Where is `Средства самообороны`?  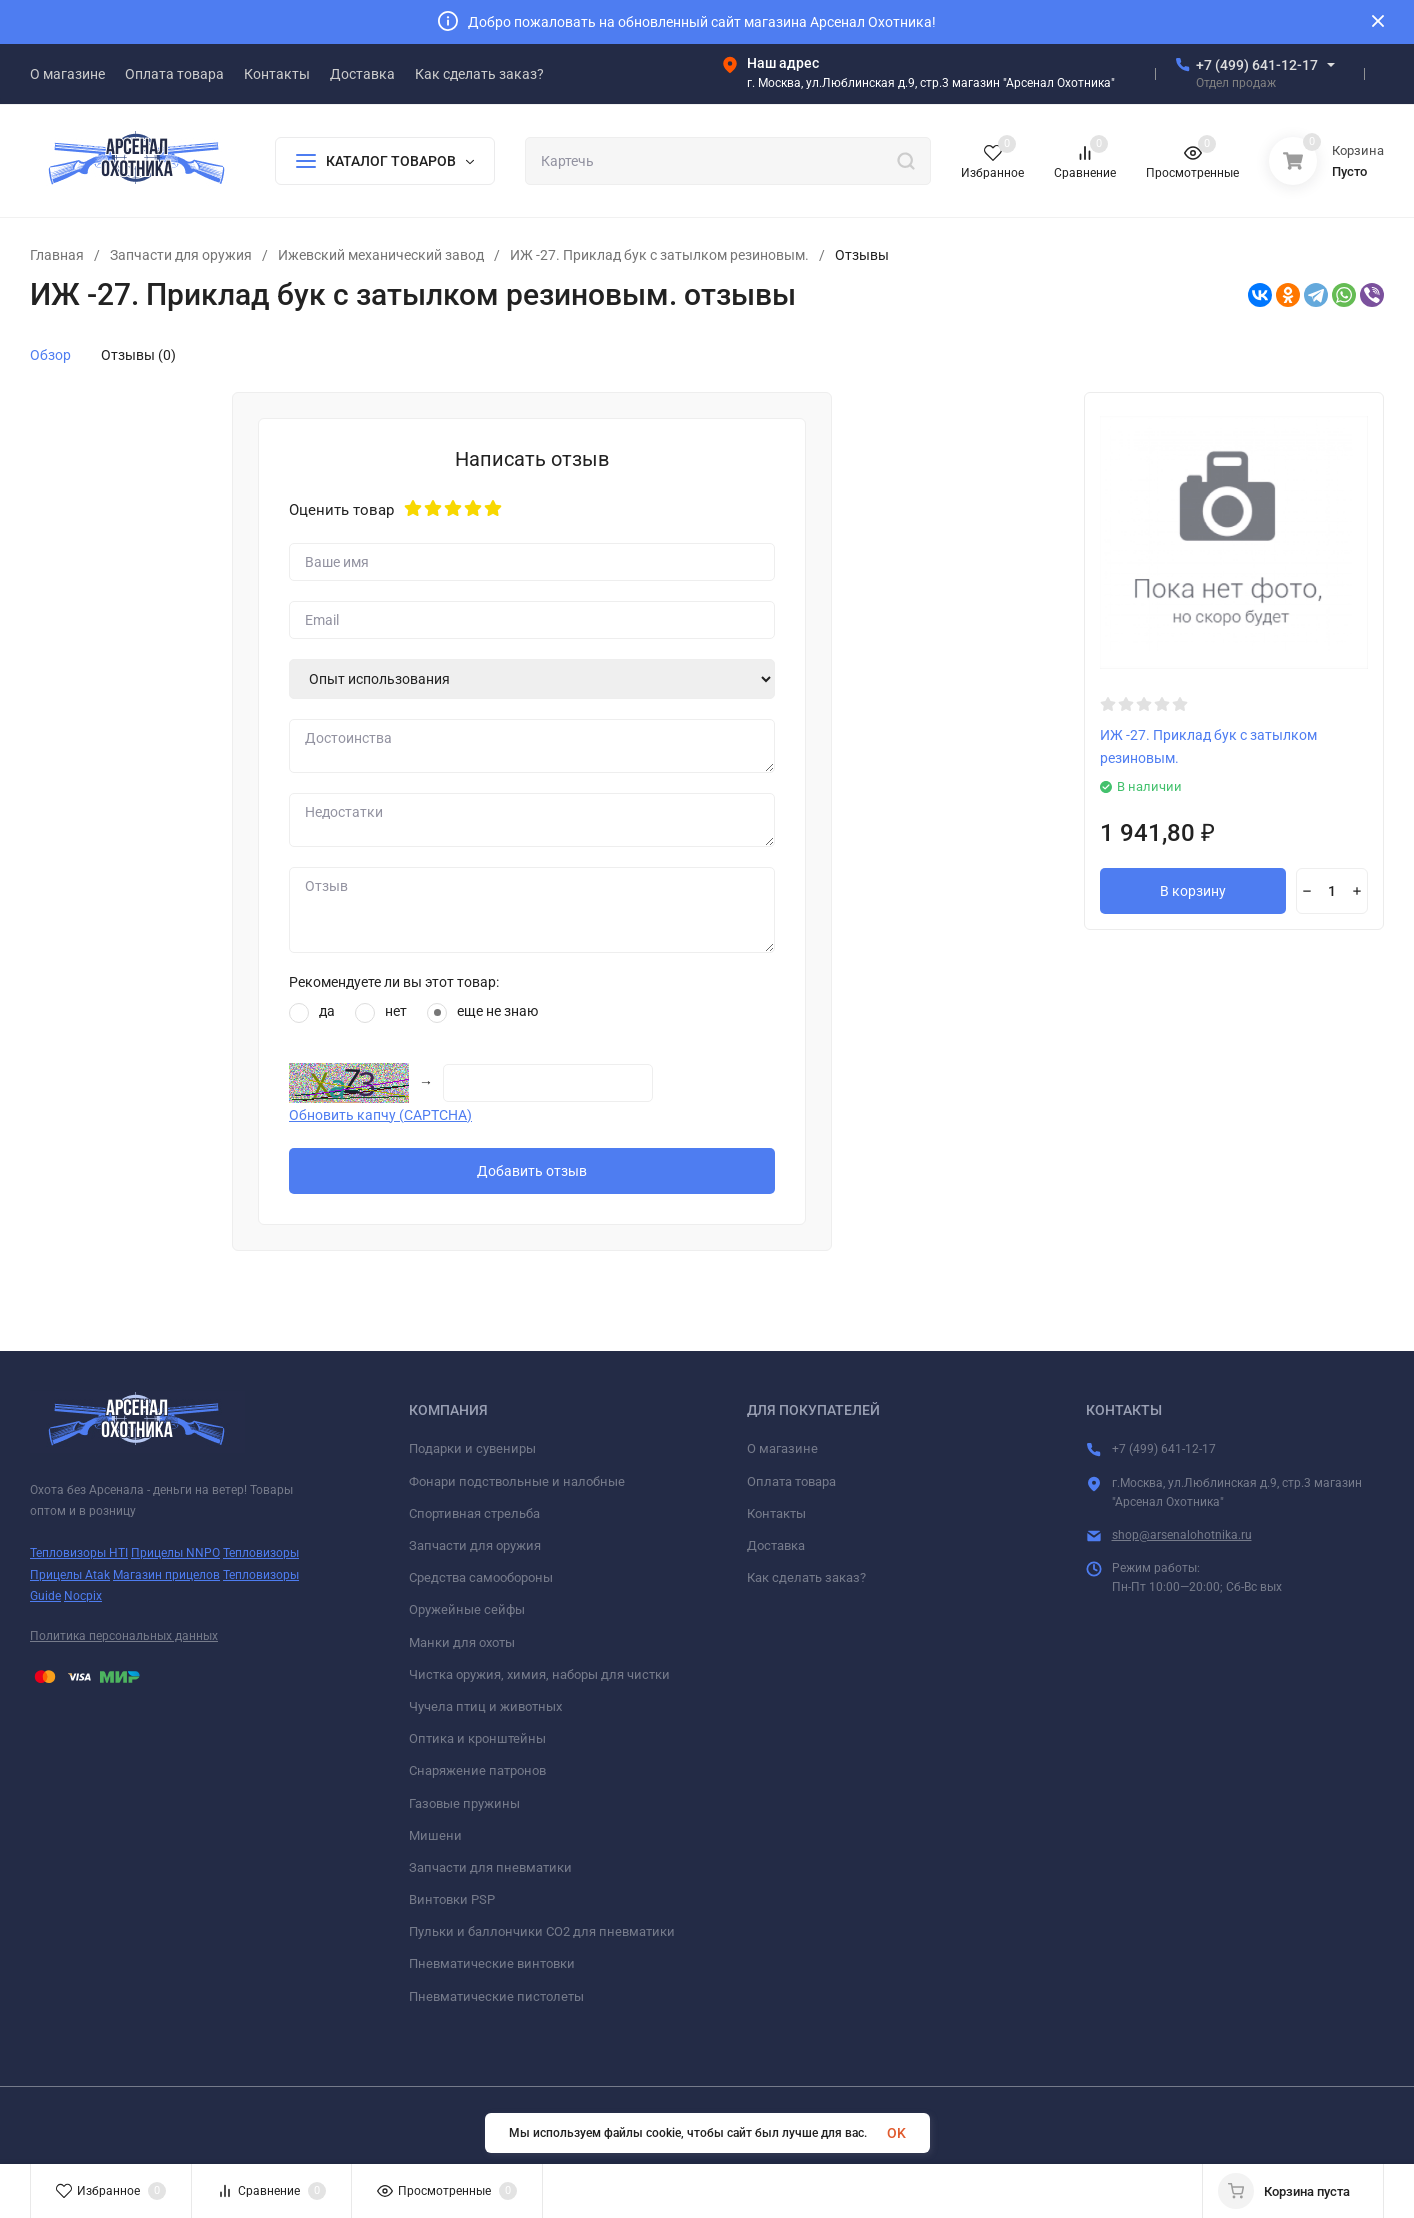
Средства самообороны is located at coordinates (481, 1577).